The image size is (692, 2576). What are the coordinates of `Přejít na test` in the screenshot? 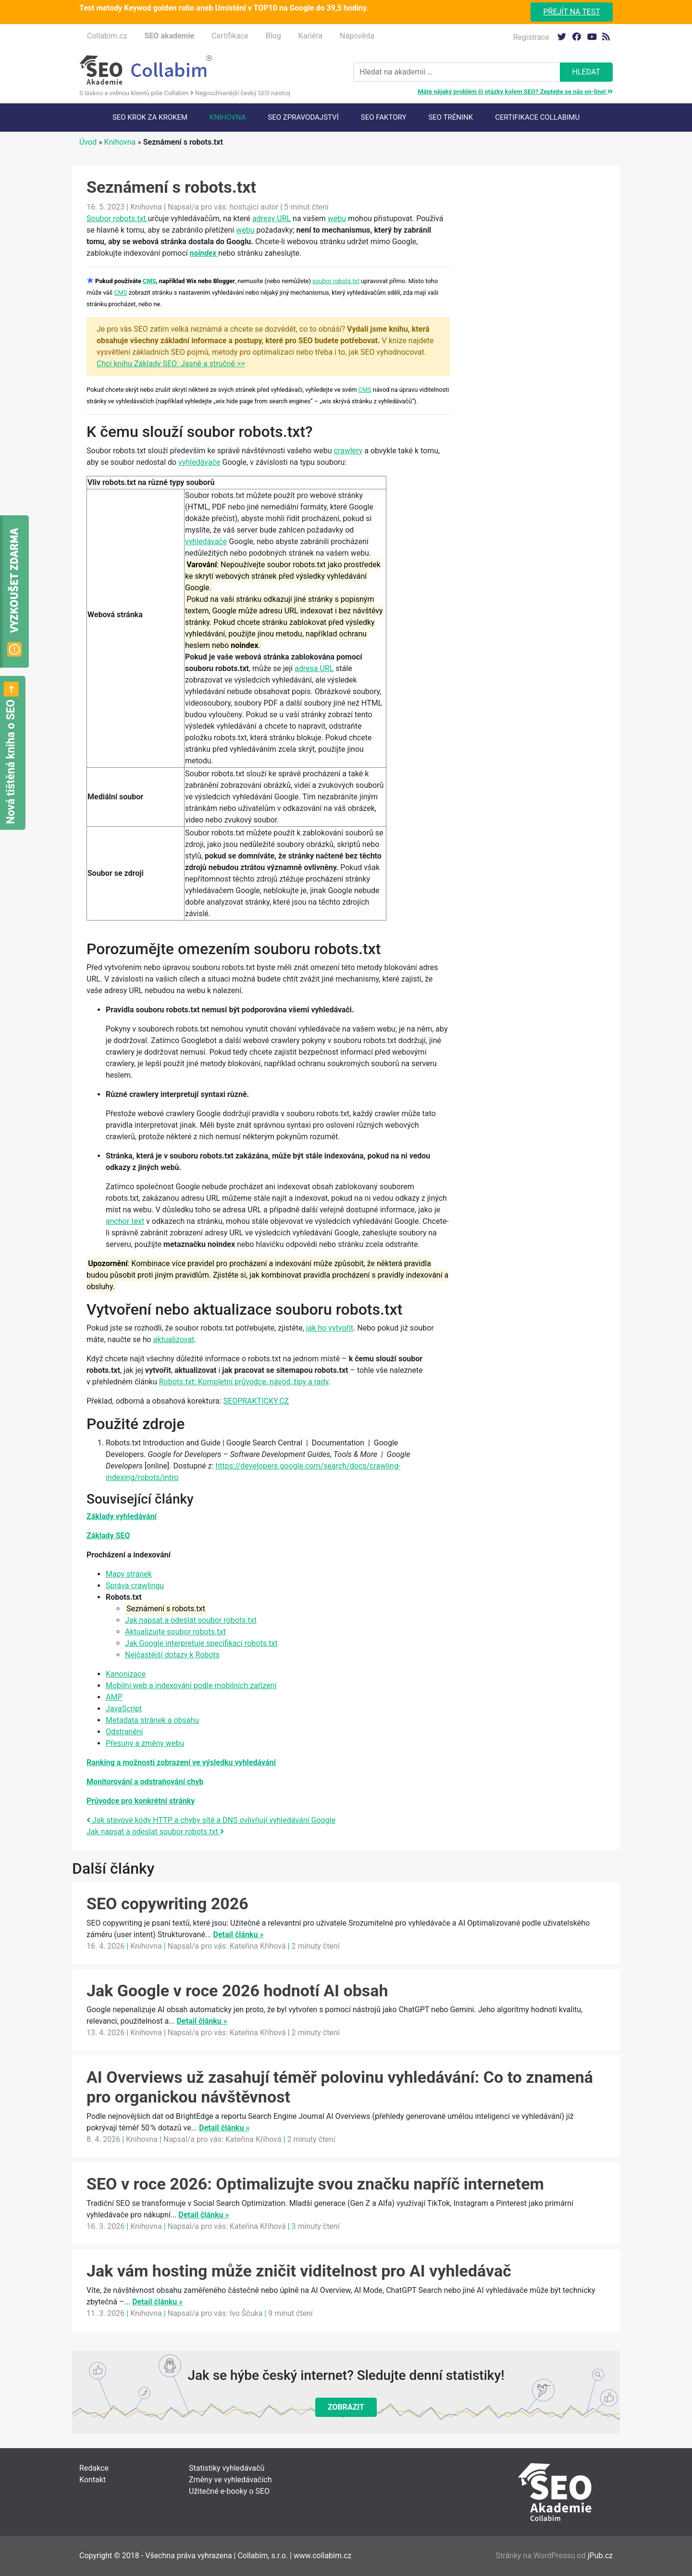 It's located at (571, 11).